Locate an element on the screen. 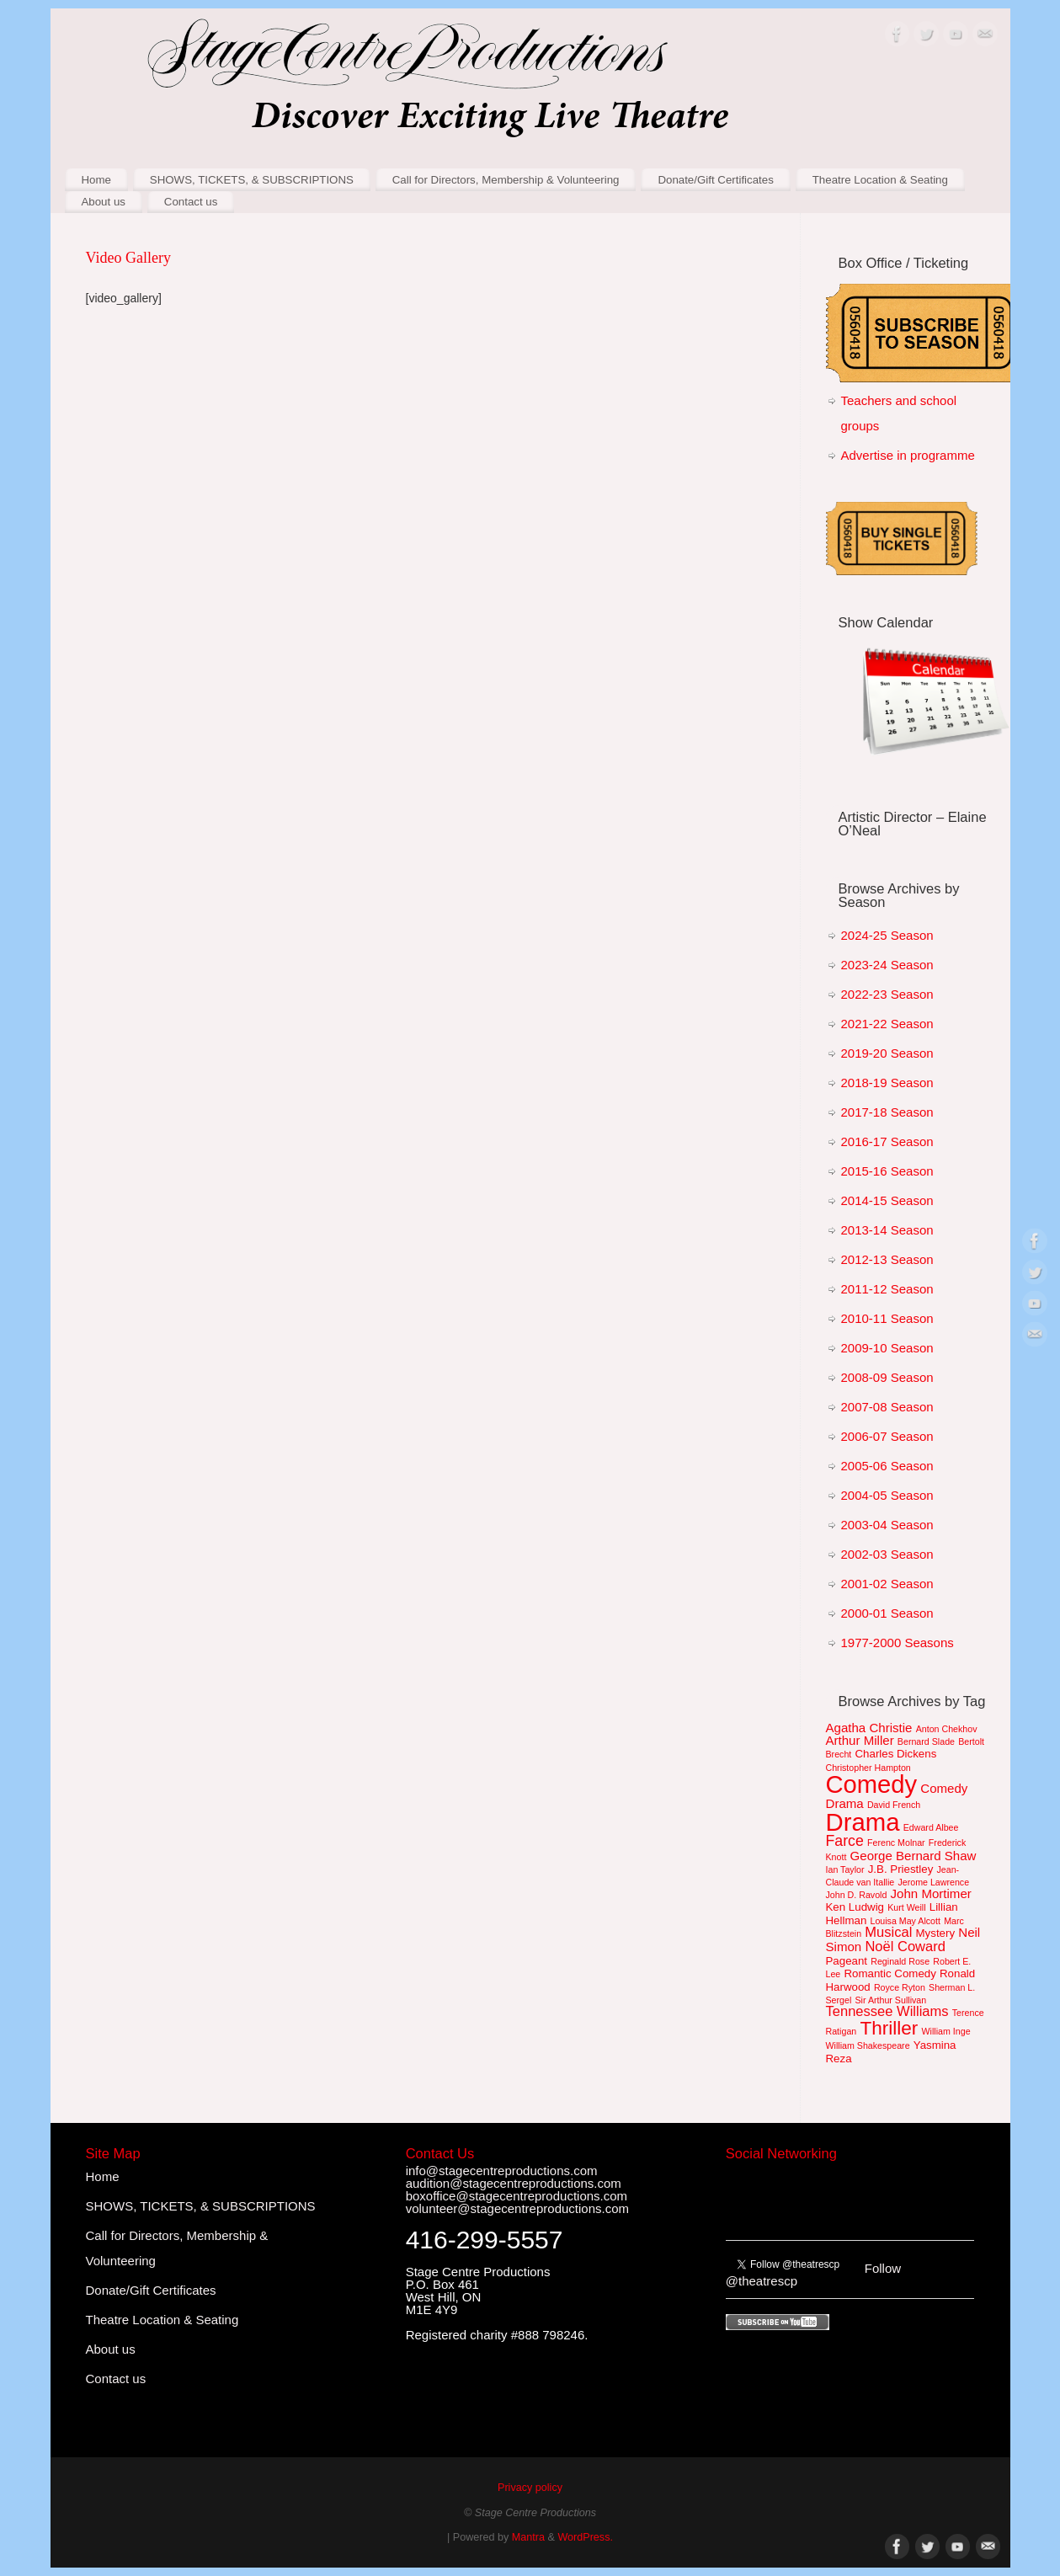  SHOWS, TICKETS, & SUBSCRIPTIONS is located at coordinates (252, 179).